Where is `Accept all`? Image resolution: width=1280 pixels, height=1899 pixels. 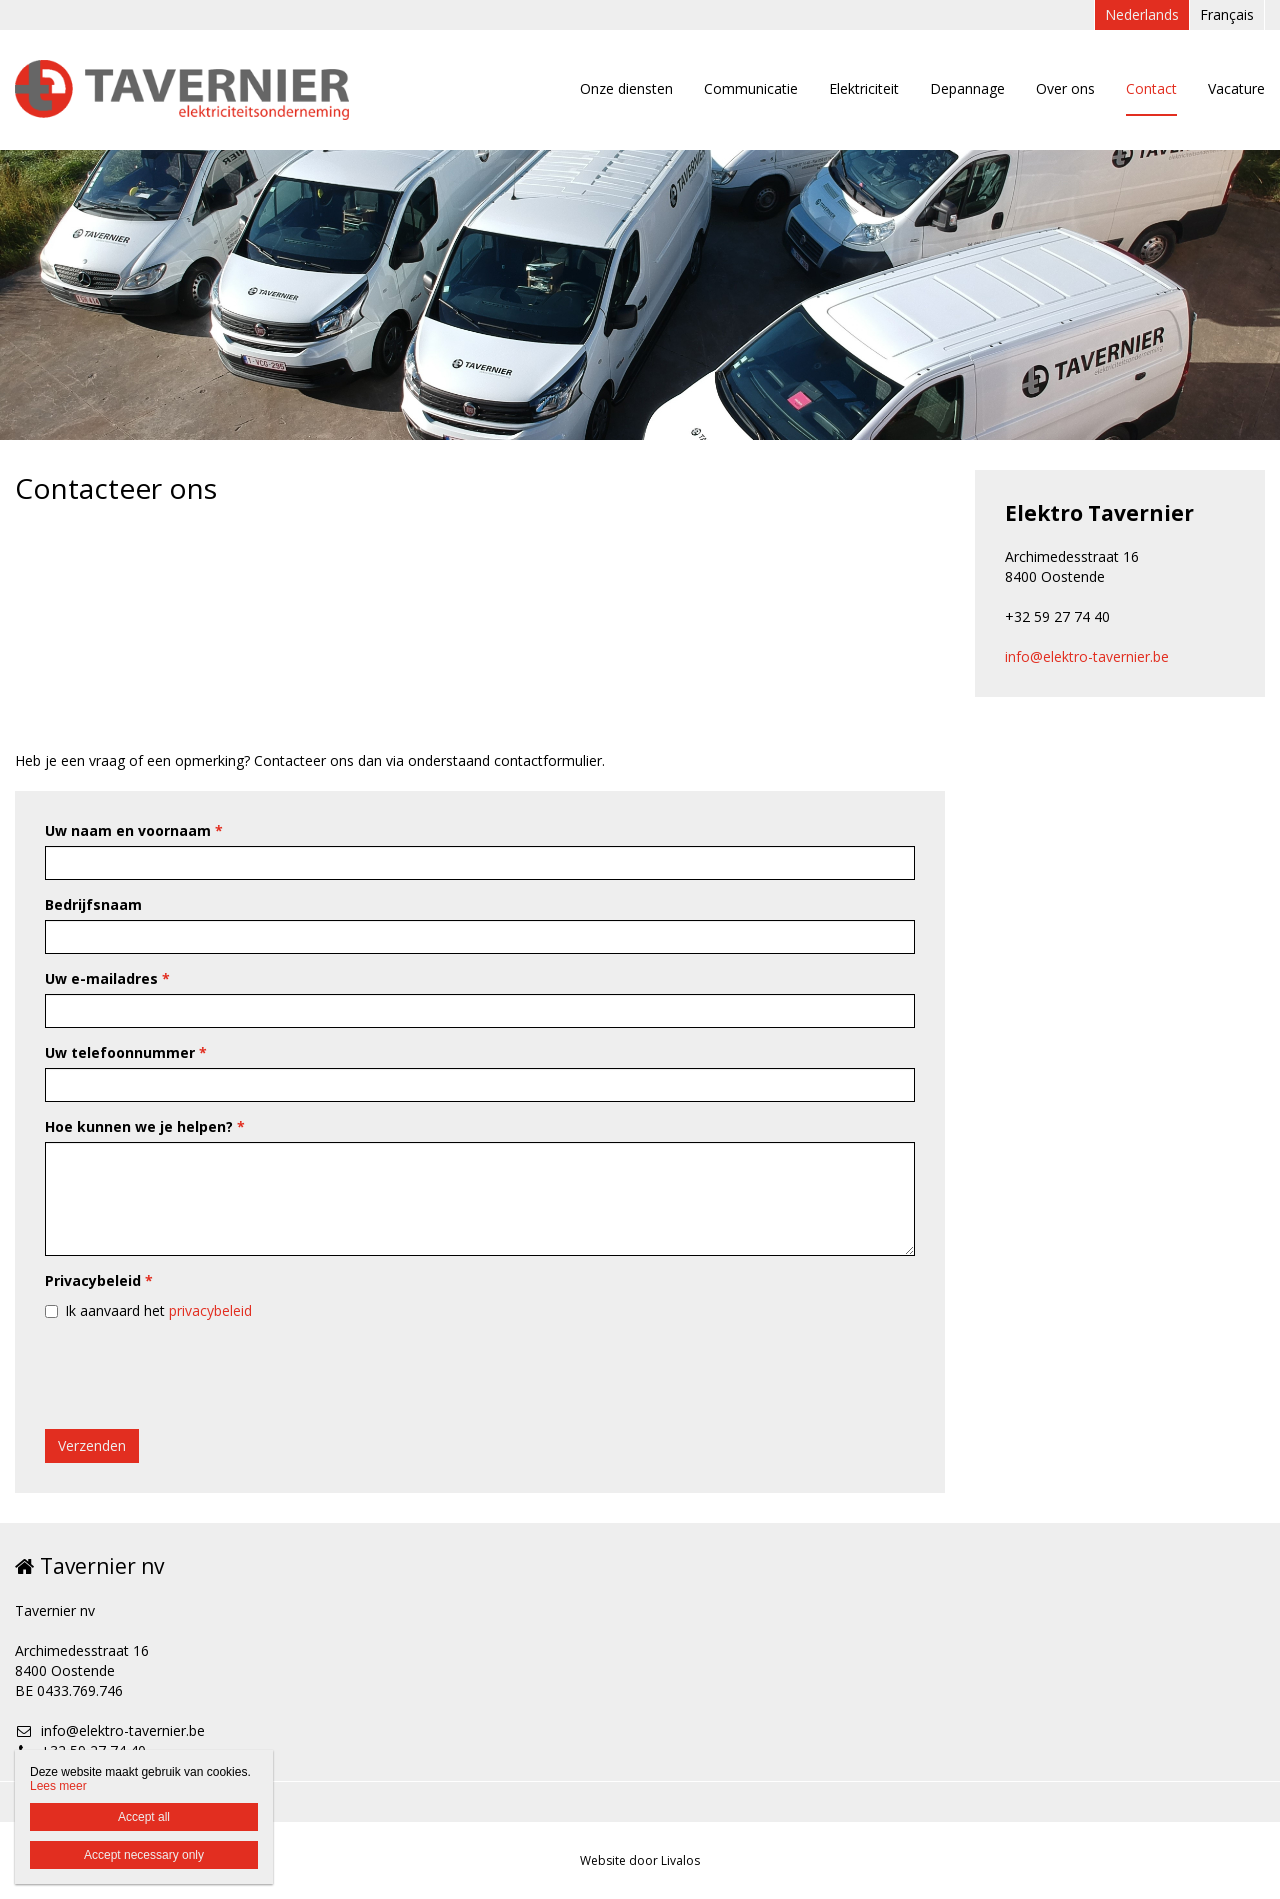
Accept all is located at coordinates (144, 1817).